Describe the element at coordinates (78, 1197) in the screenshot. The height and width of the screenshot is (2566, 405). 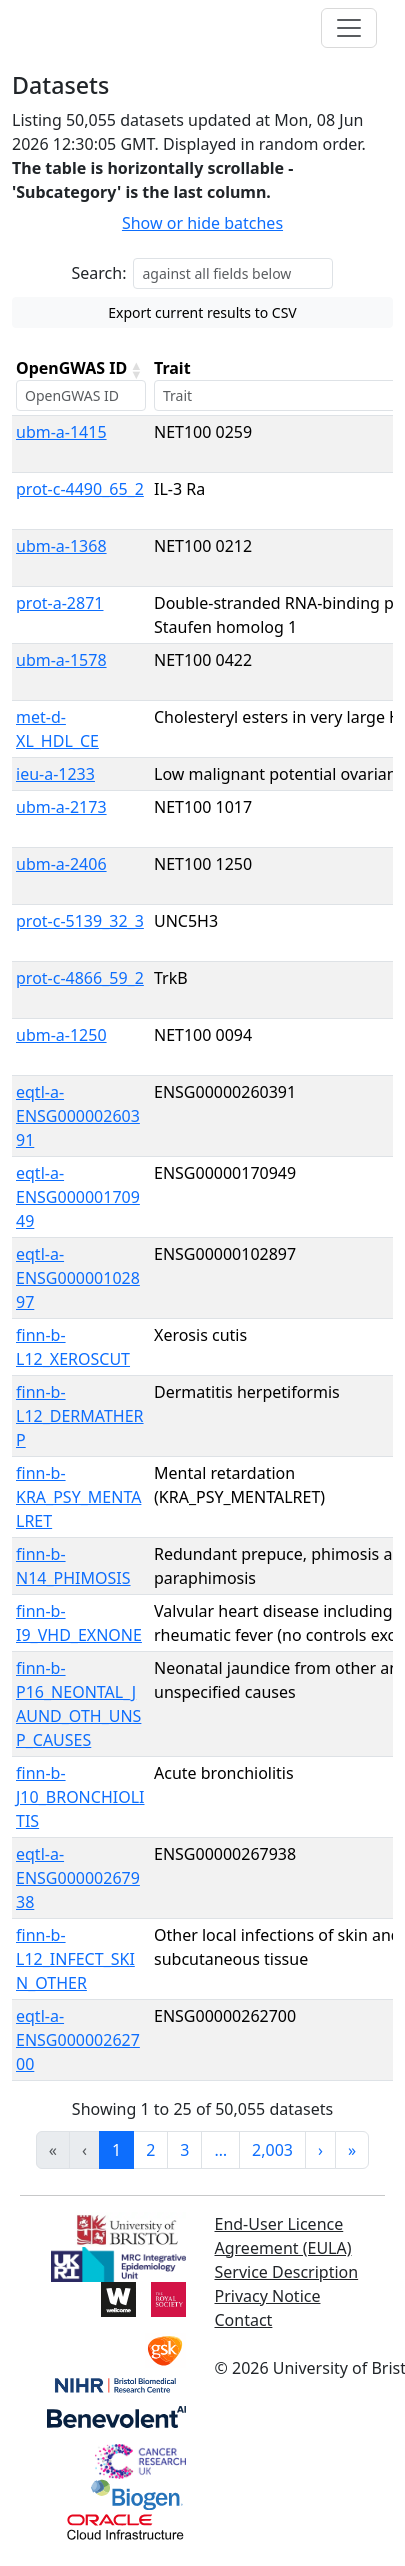
I see `eqtl-a-ENSG00000170949` at that location.